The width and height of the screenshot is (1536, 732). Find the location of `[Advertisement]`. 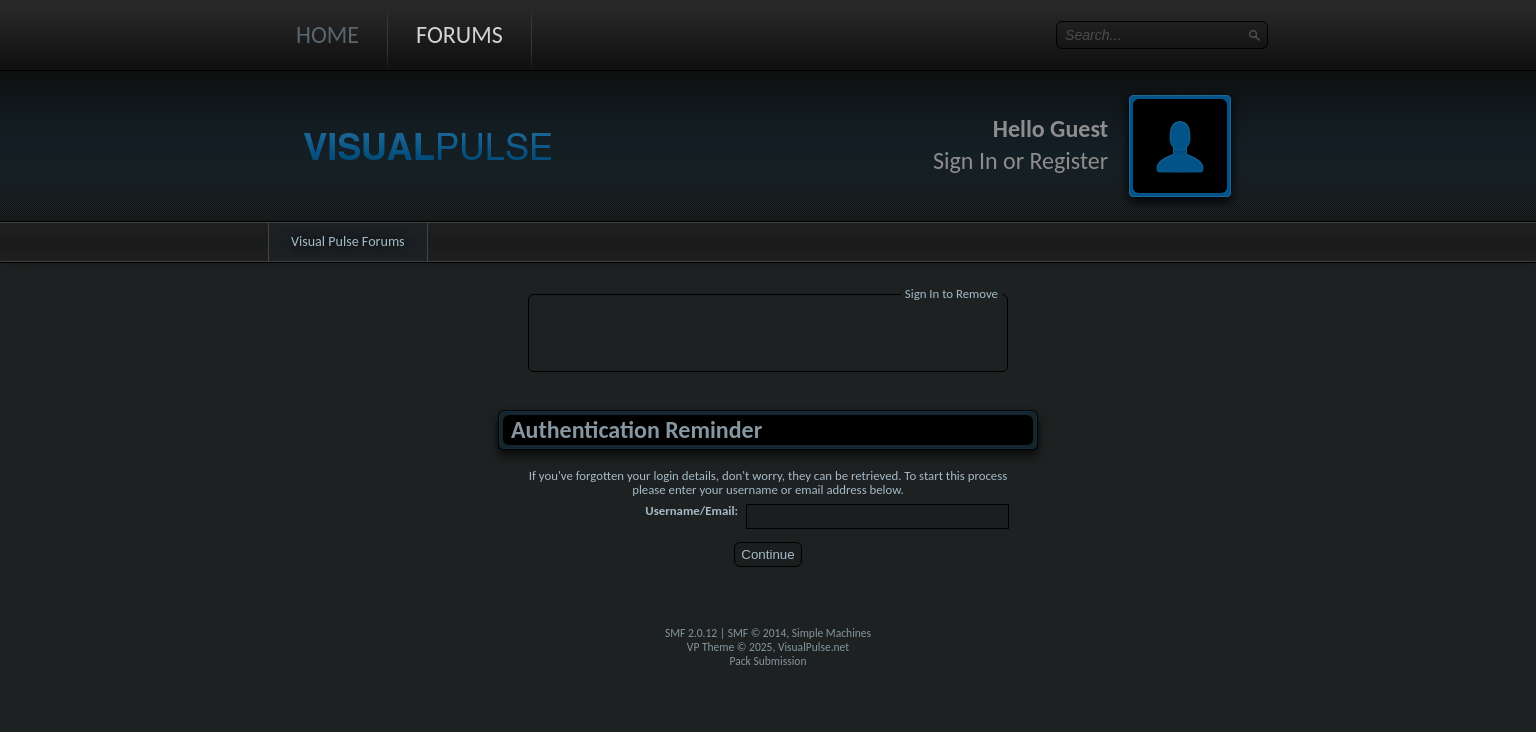

[Advertisement] is located at coordinates (768, 336).